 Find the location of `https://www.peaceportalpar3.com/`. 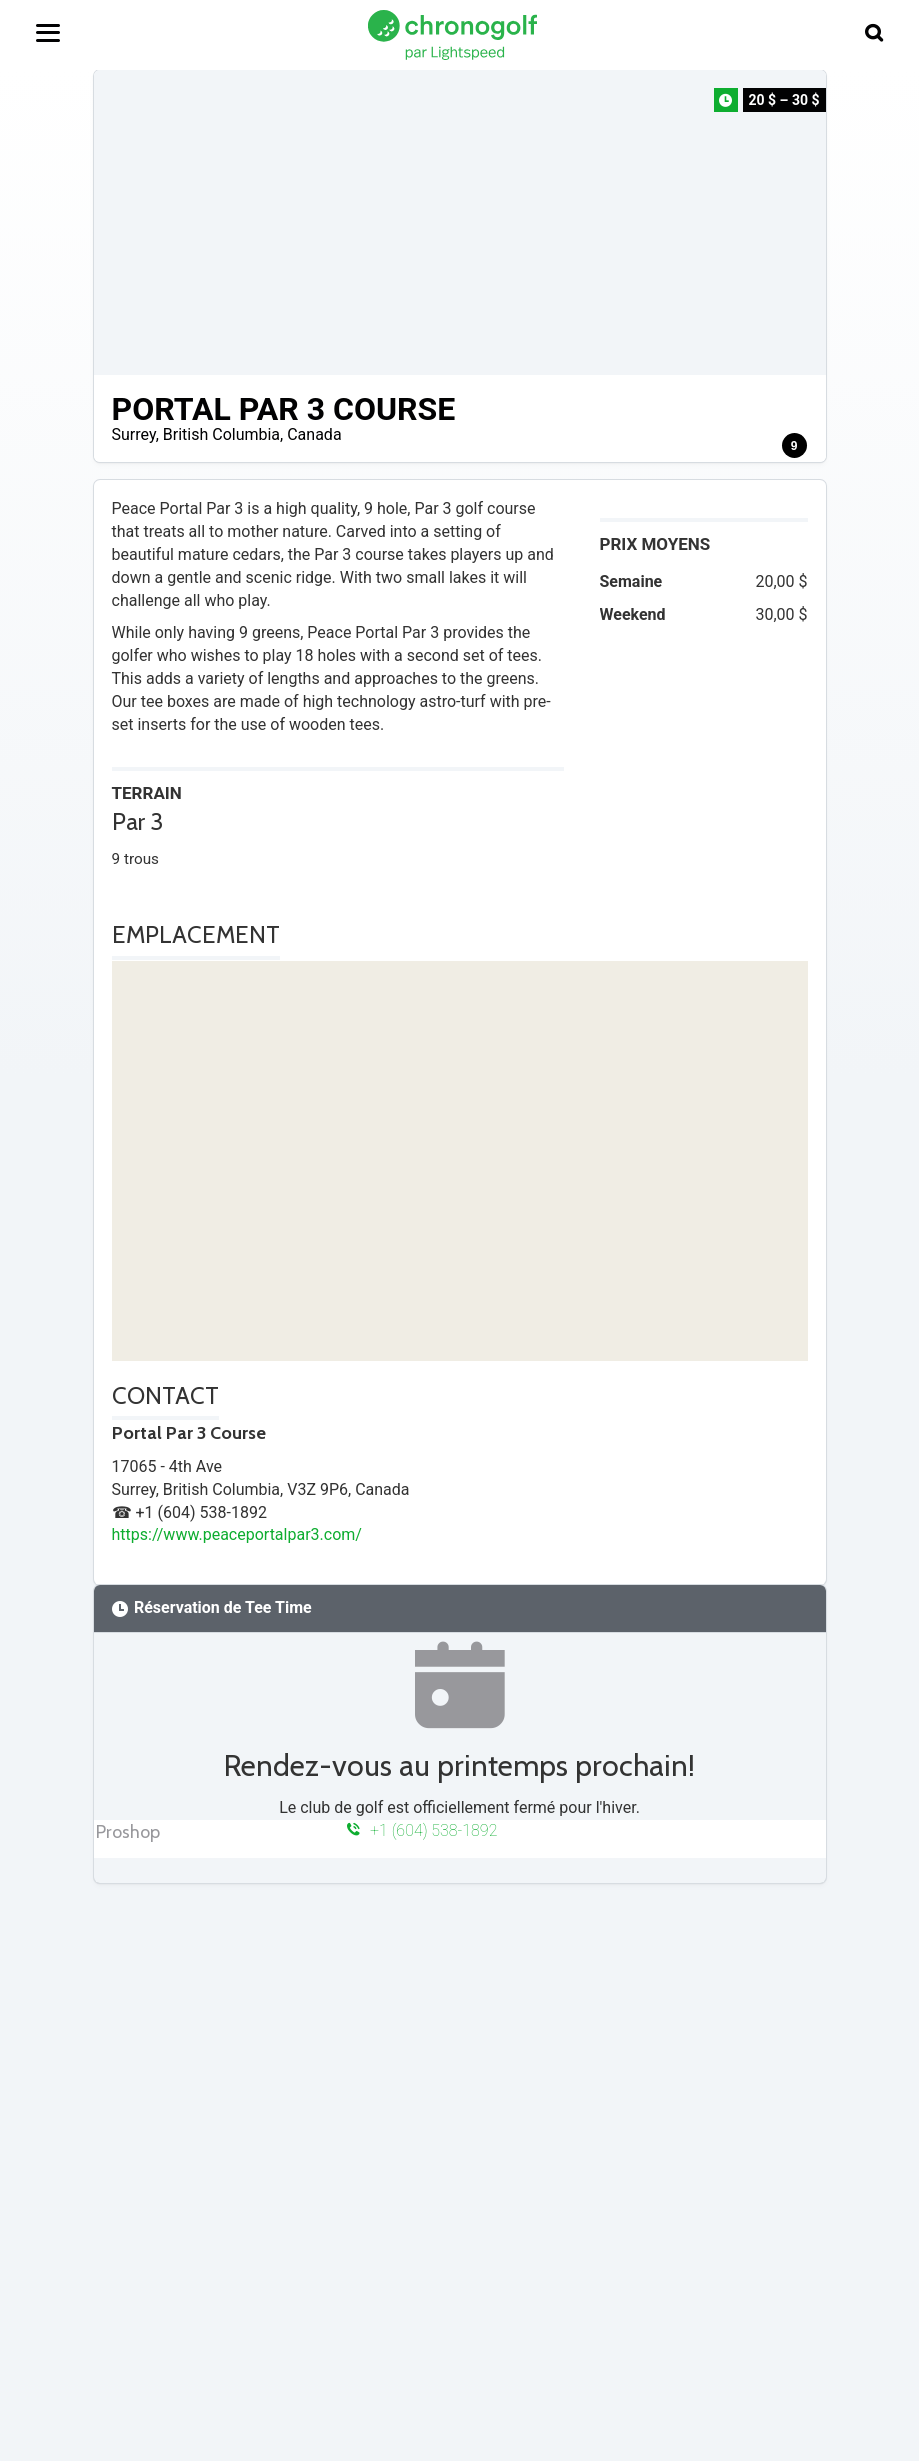

https://www.peaceportalpar3.com/ is located at coordinates (237, 1534).